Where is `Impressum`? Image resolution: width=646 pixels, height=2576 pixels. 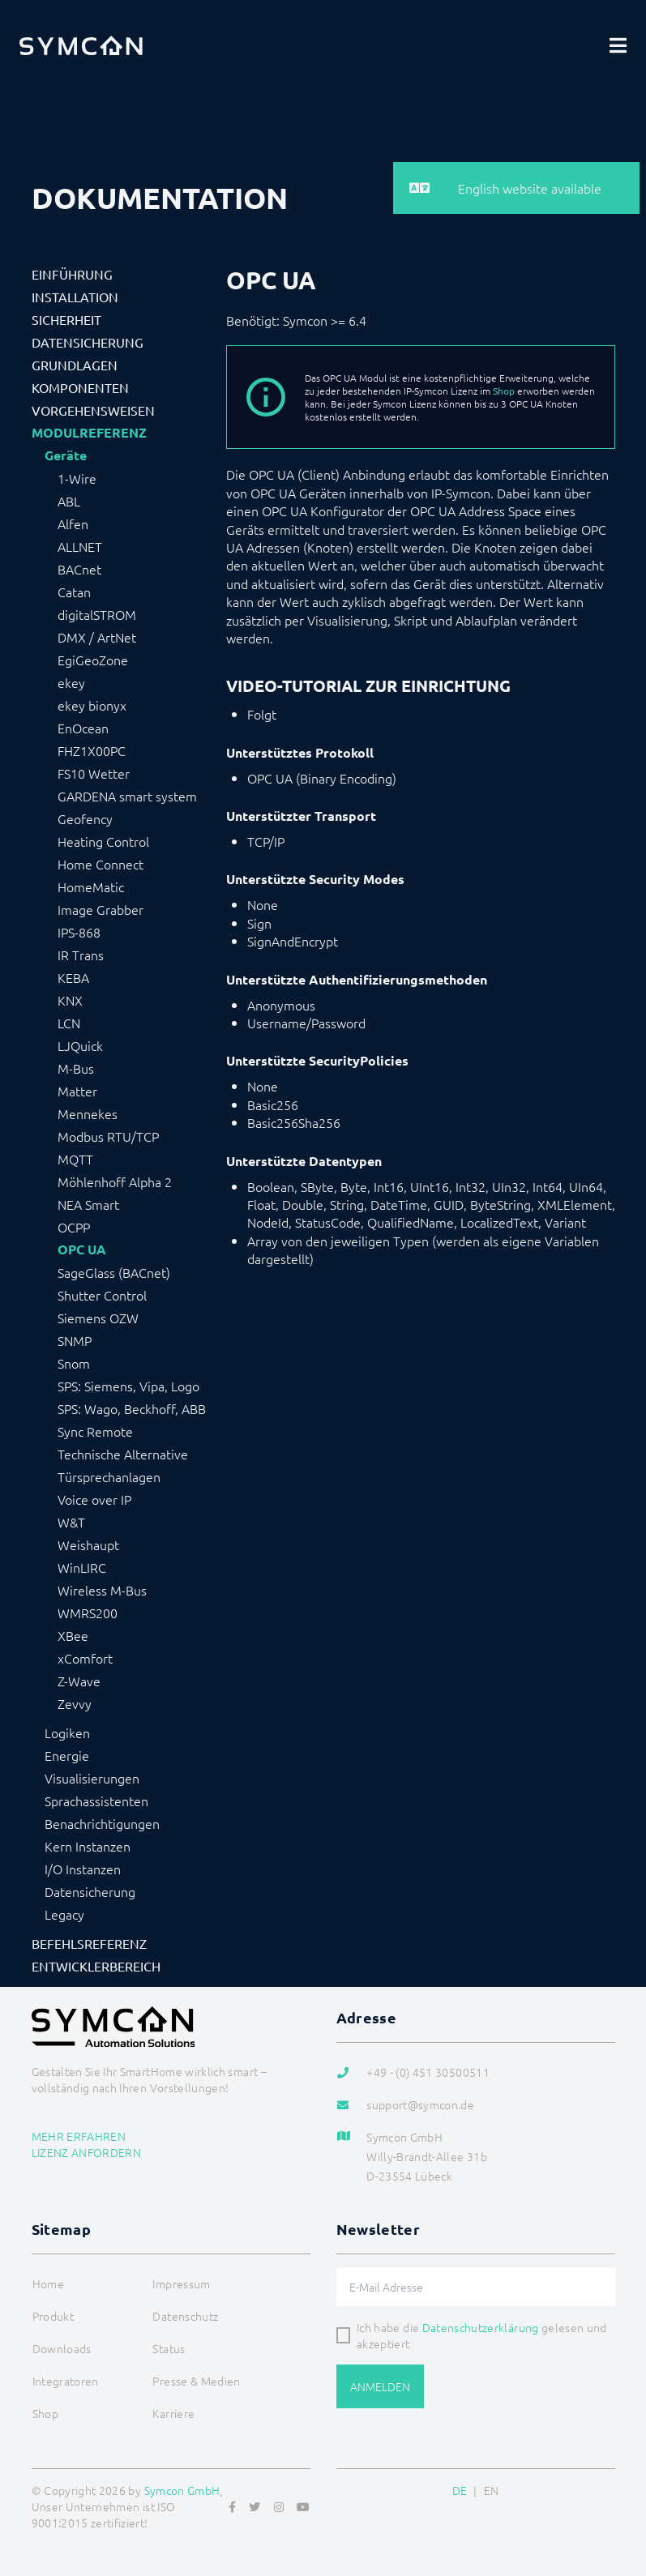 Impressum is located at coordinates (181, 2283).